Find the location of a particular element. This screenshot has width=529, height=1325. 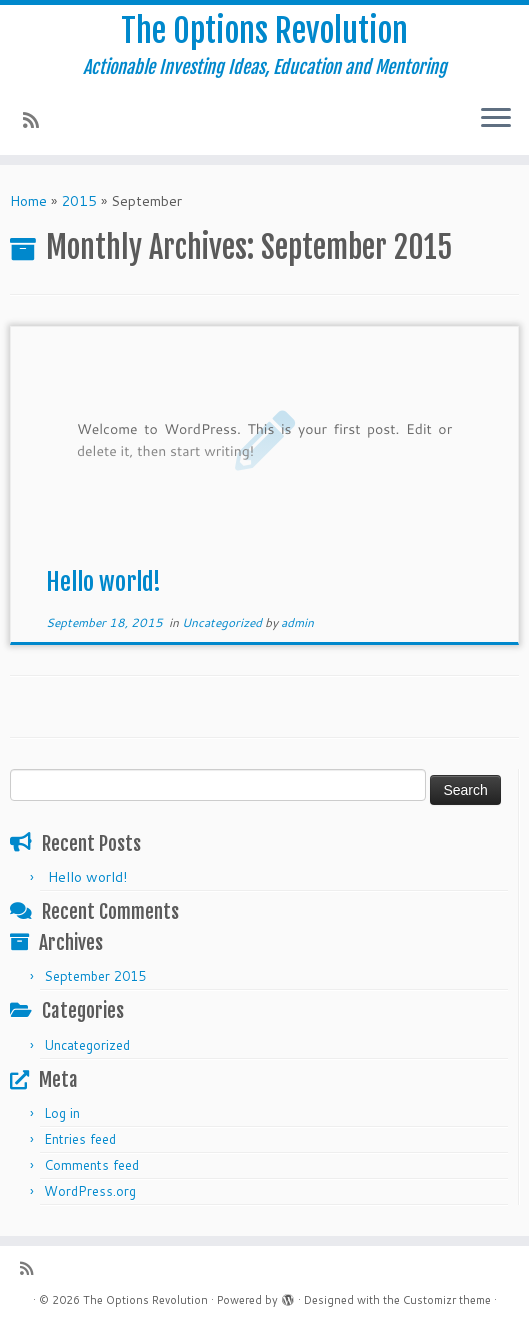

Customizr theme is located at coordinates (447, 1300).